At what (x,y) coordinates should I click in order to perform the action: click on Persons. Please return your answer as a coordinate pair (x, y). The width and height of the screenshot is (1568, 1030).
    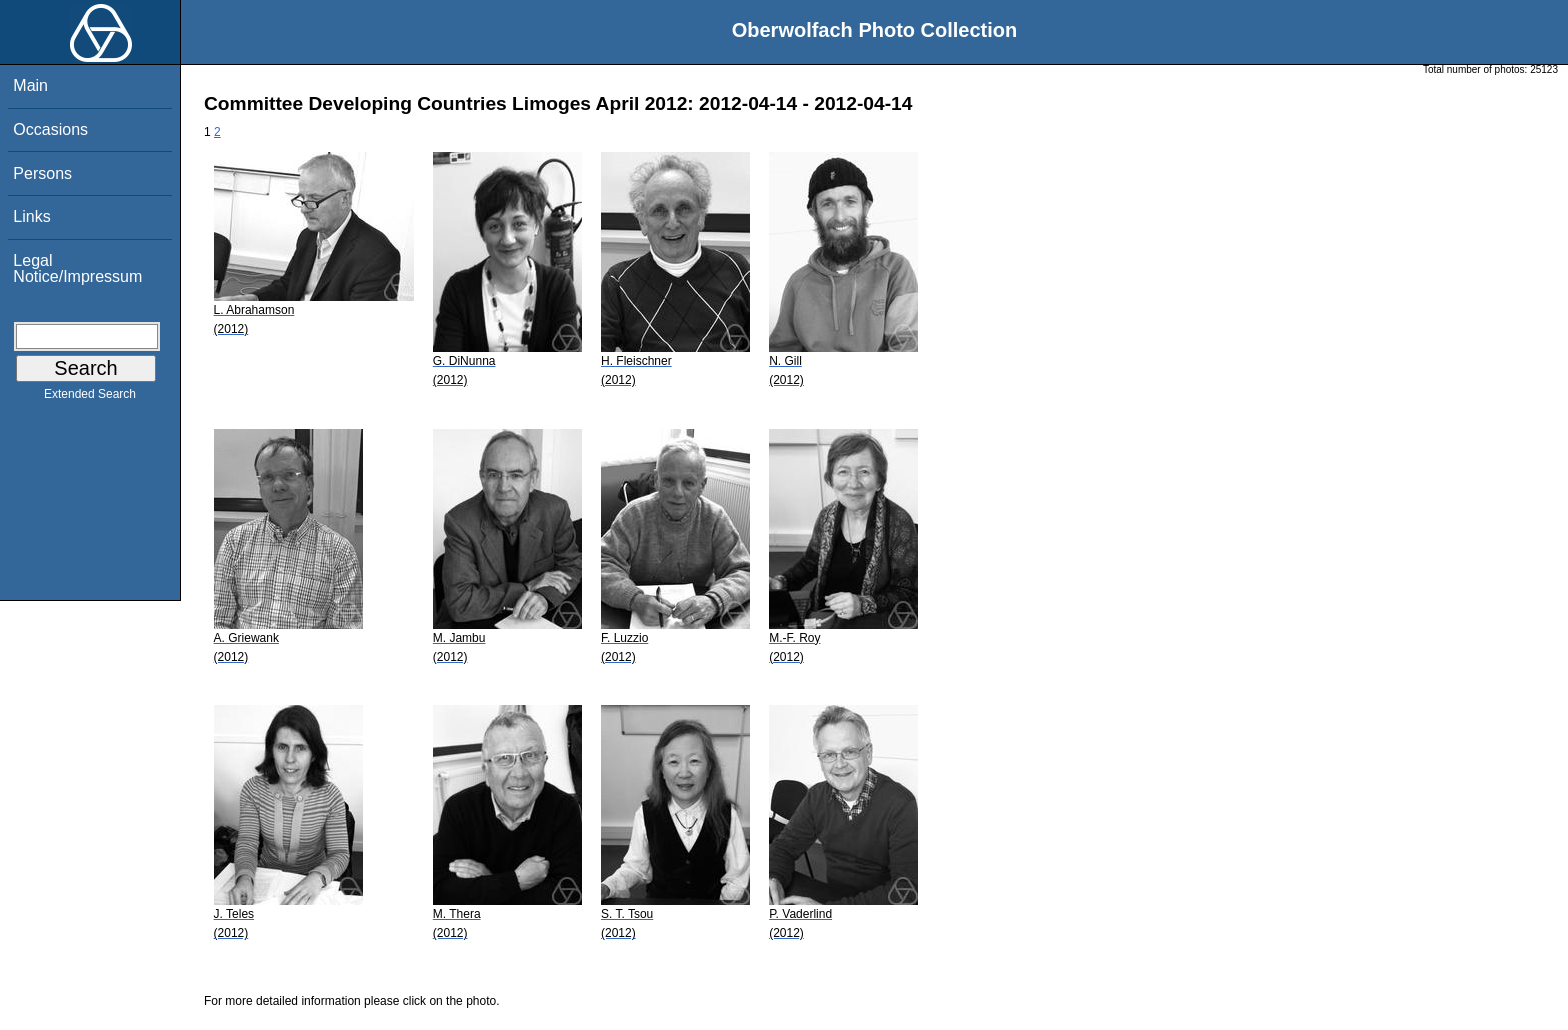
    Looking at the image, I should click on (42, 173).